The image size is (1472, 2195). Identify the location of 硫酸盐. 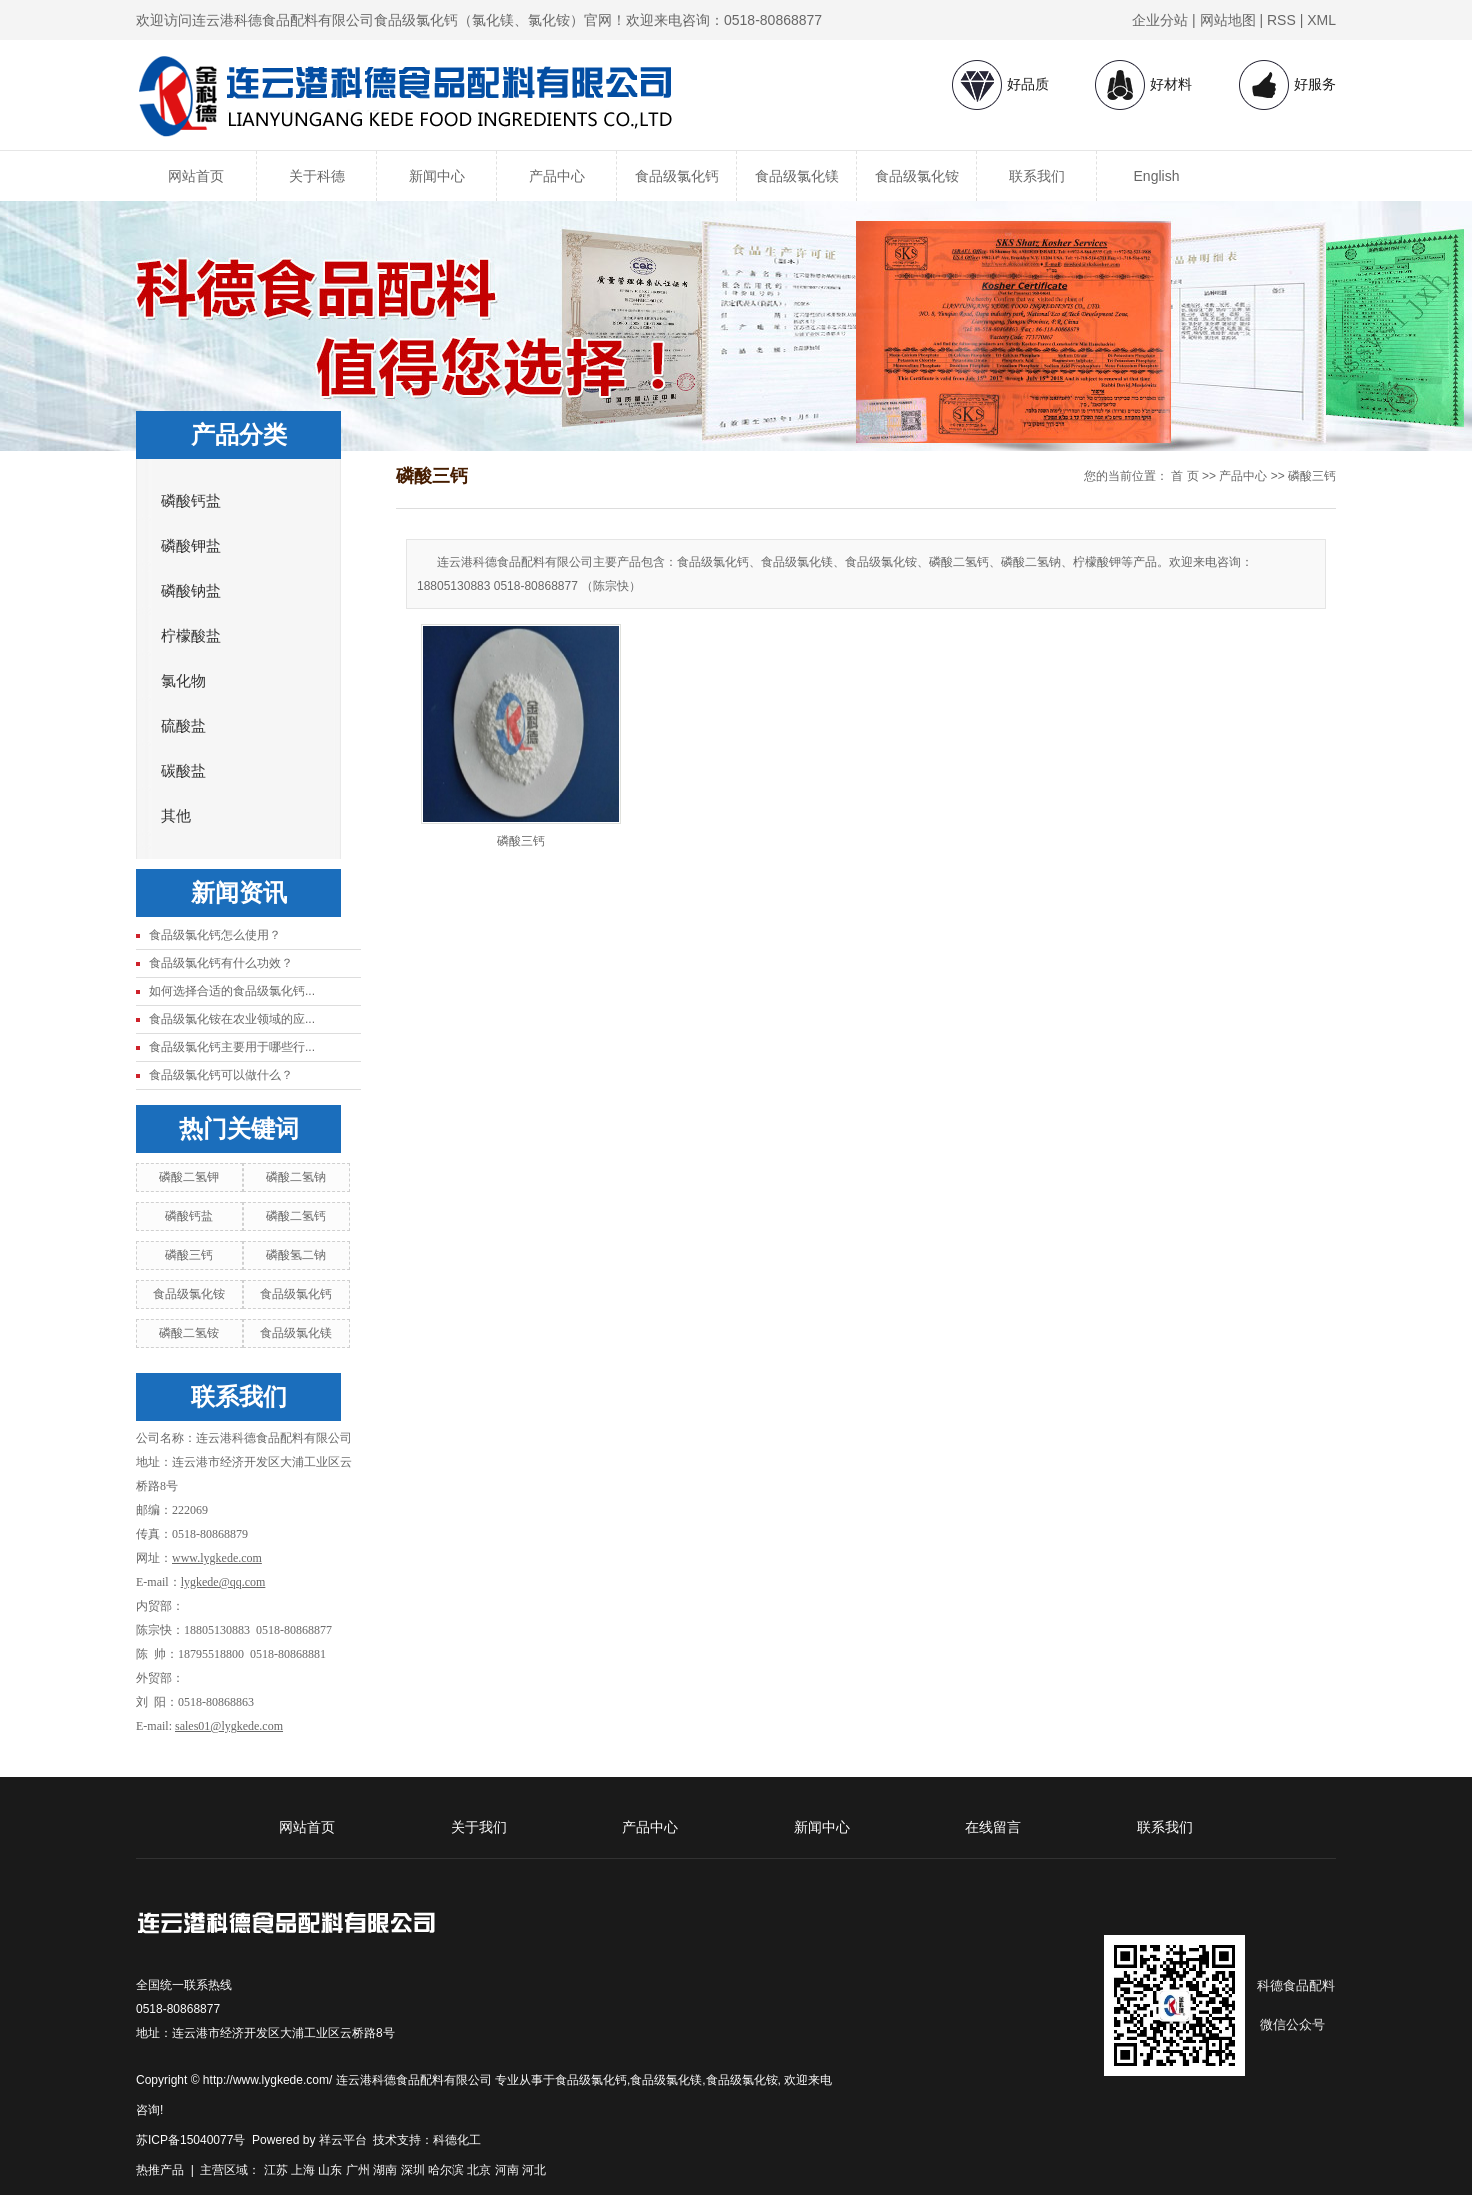
(183, 726).